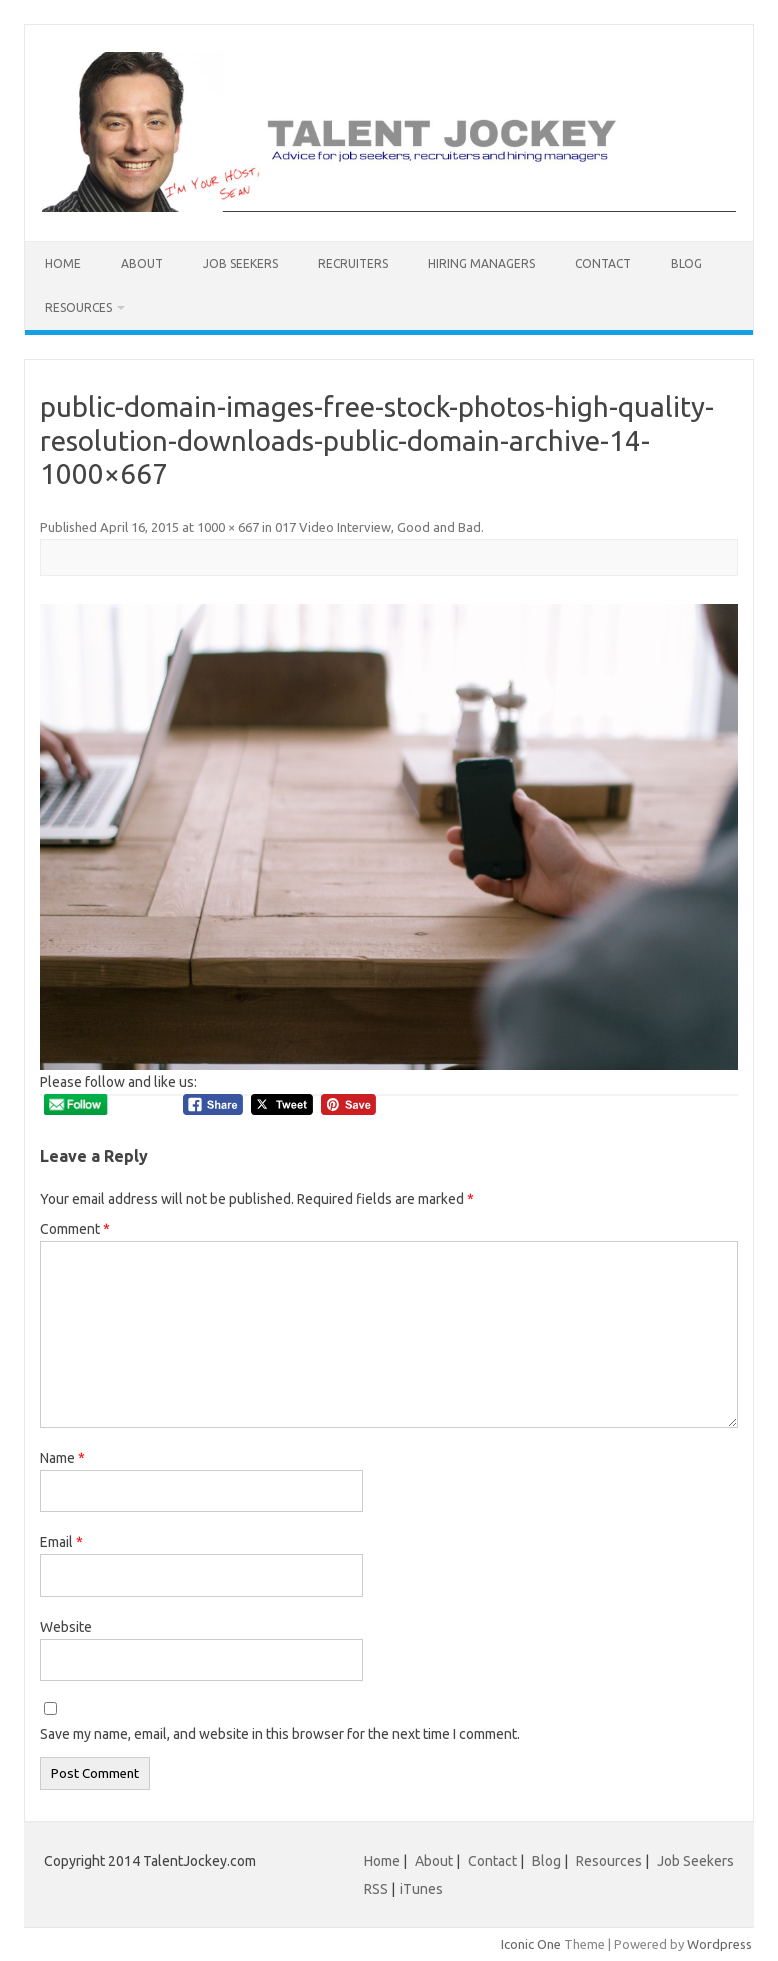 Image resolution: width=778 pixels, height=1961 pixels. I want to click on Name, so click(62, 1458).